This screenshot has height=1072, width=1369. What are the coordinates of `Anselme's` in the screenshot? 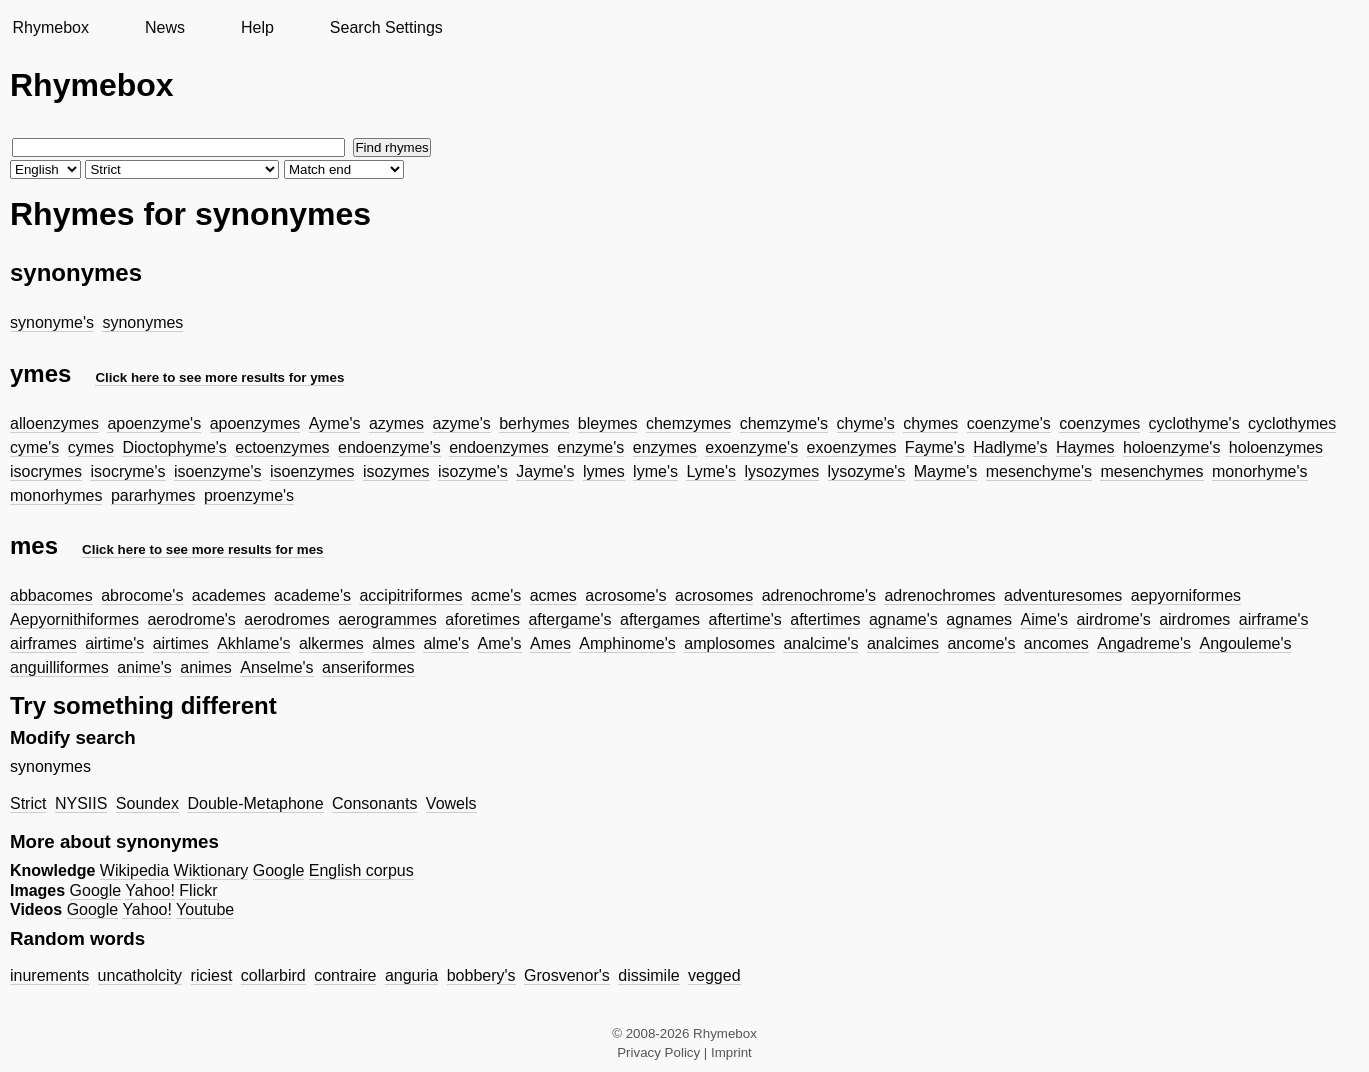 It's located at (276, 667).